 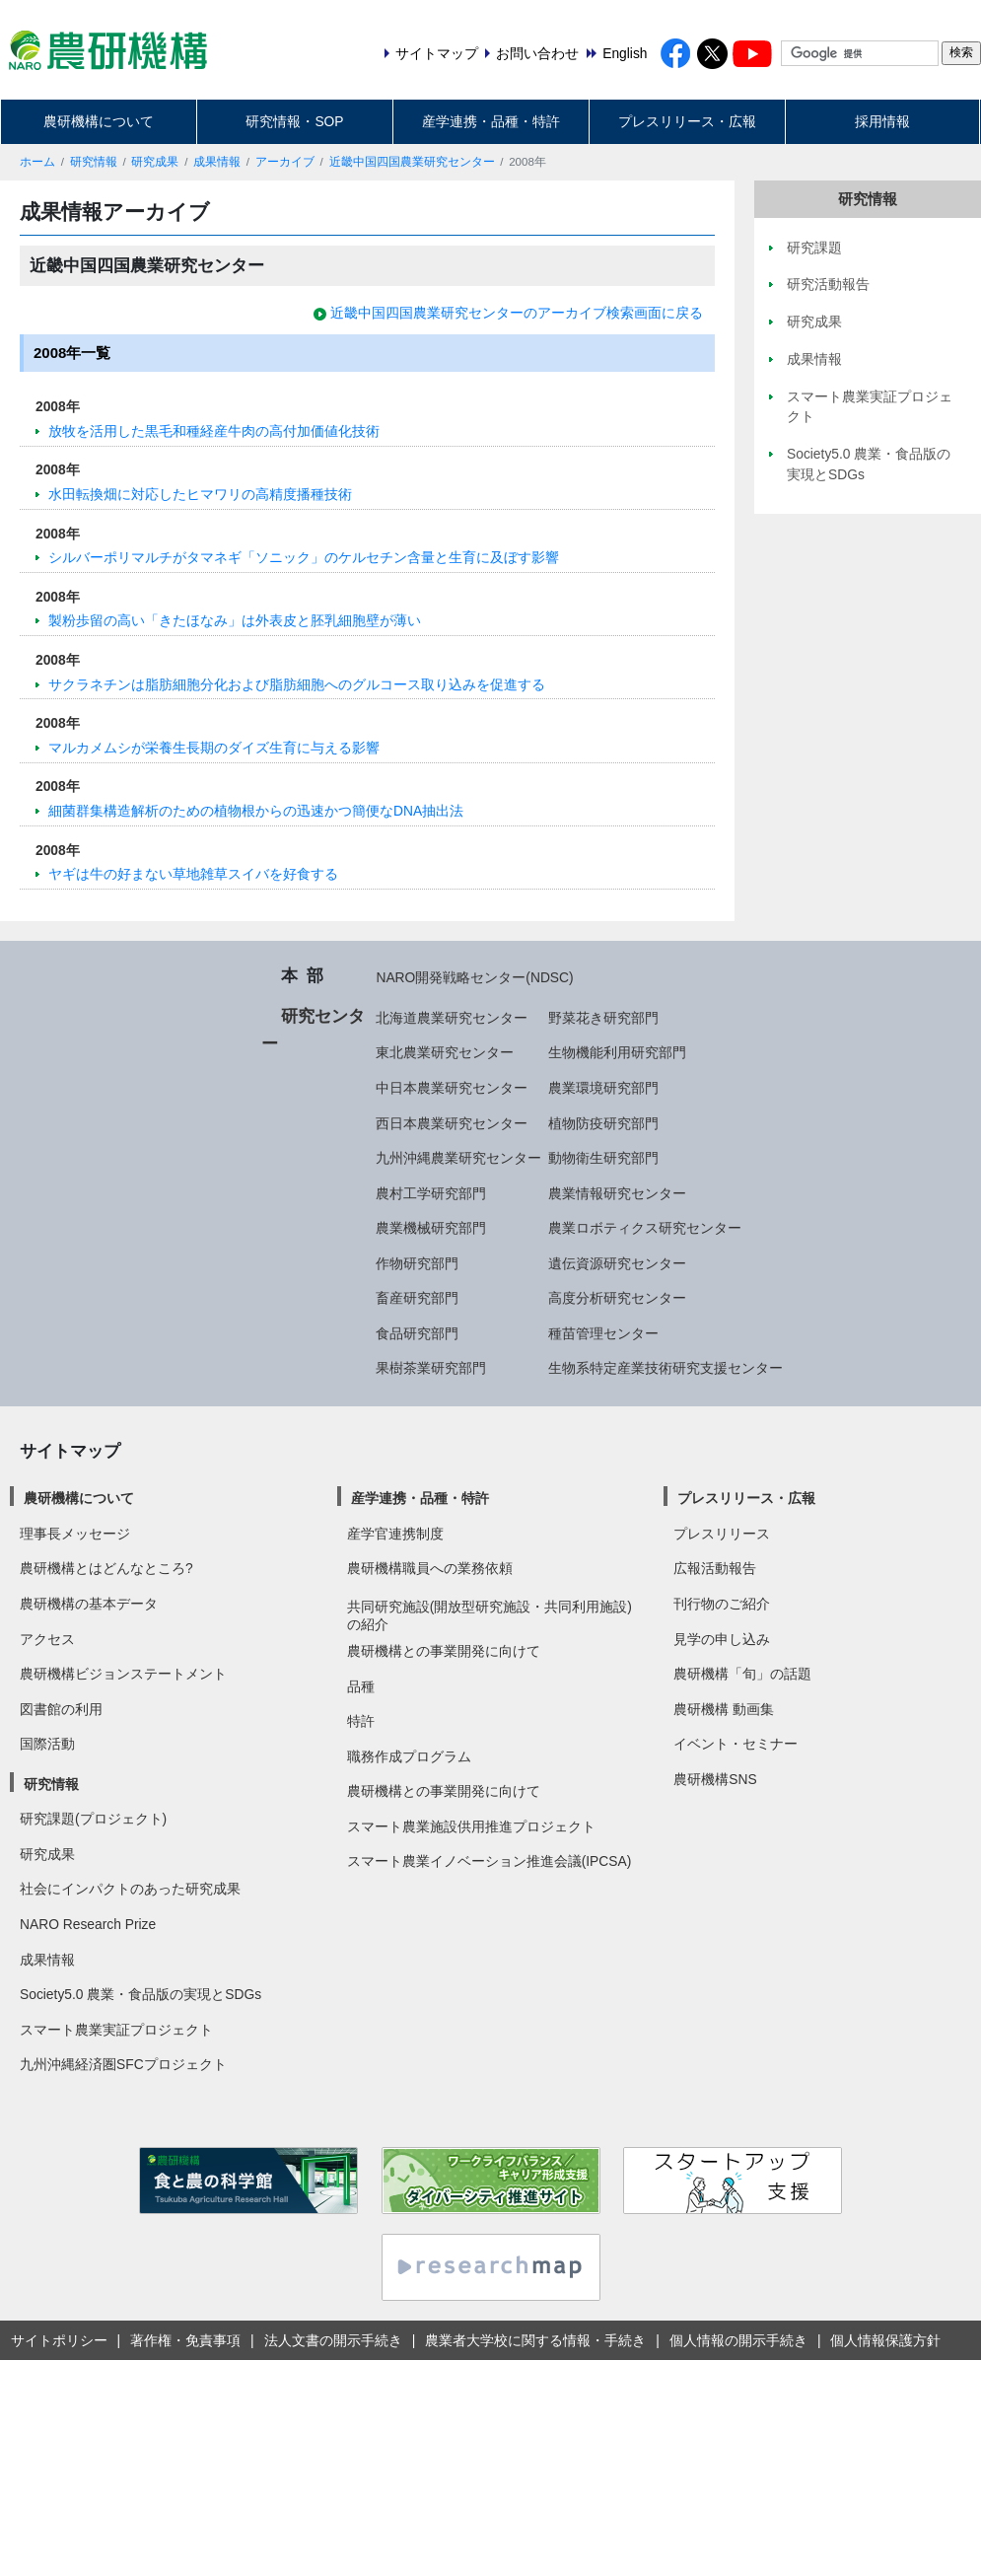 What do you see at coordinates (61, 1709) in the screenshot?
I see `図書館の利用` at bounding box center [61, 1709].